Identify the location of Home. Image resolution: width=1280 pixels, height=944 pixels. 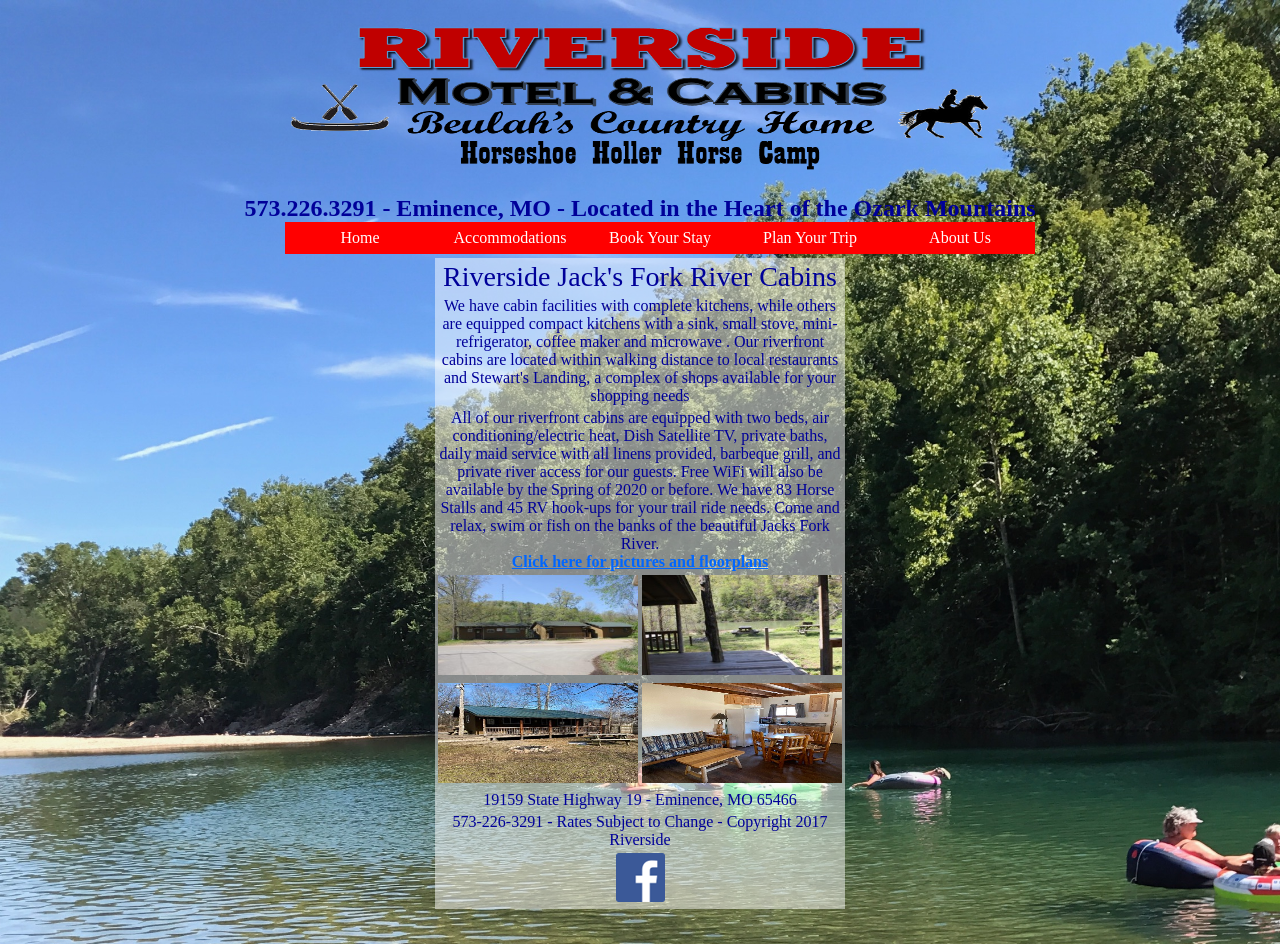
(359, 237).